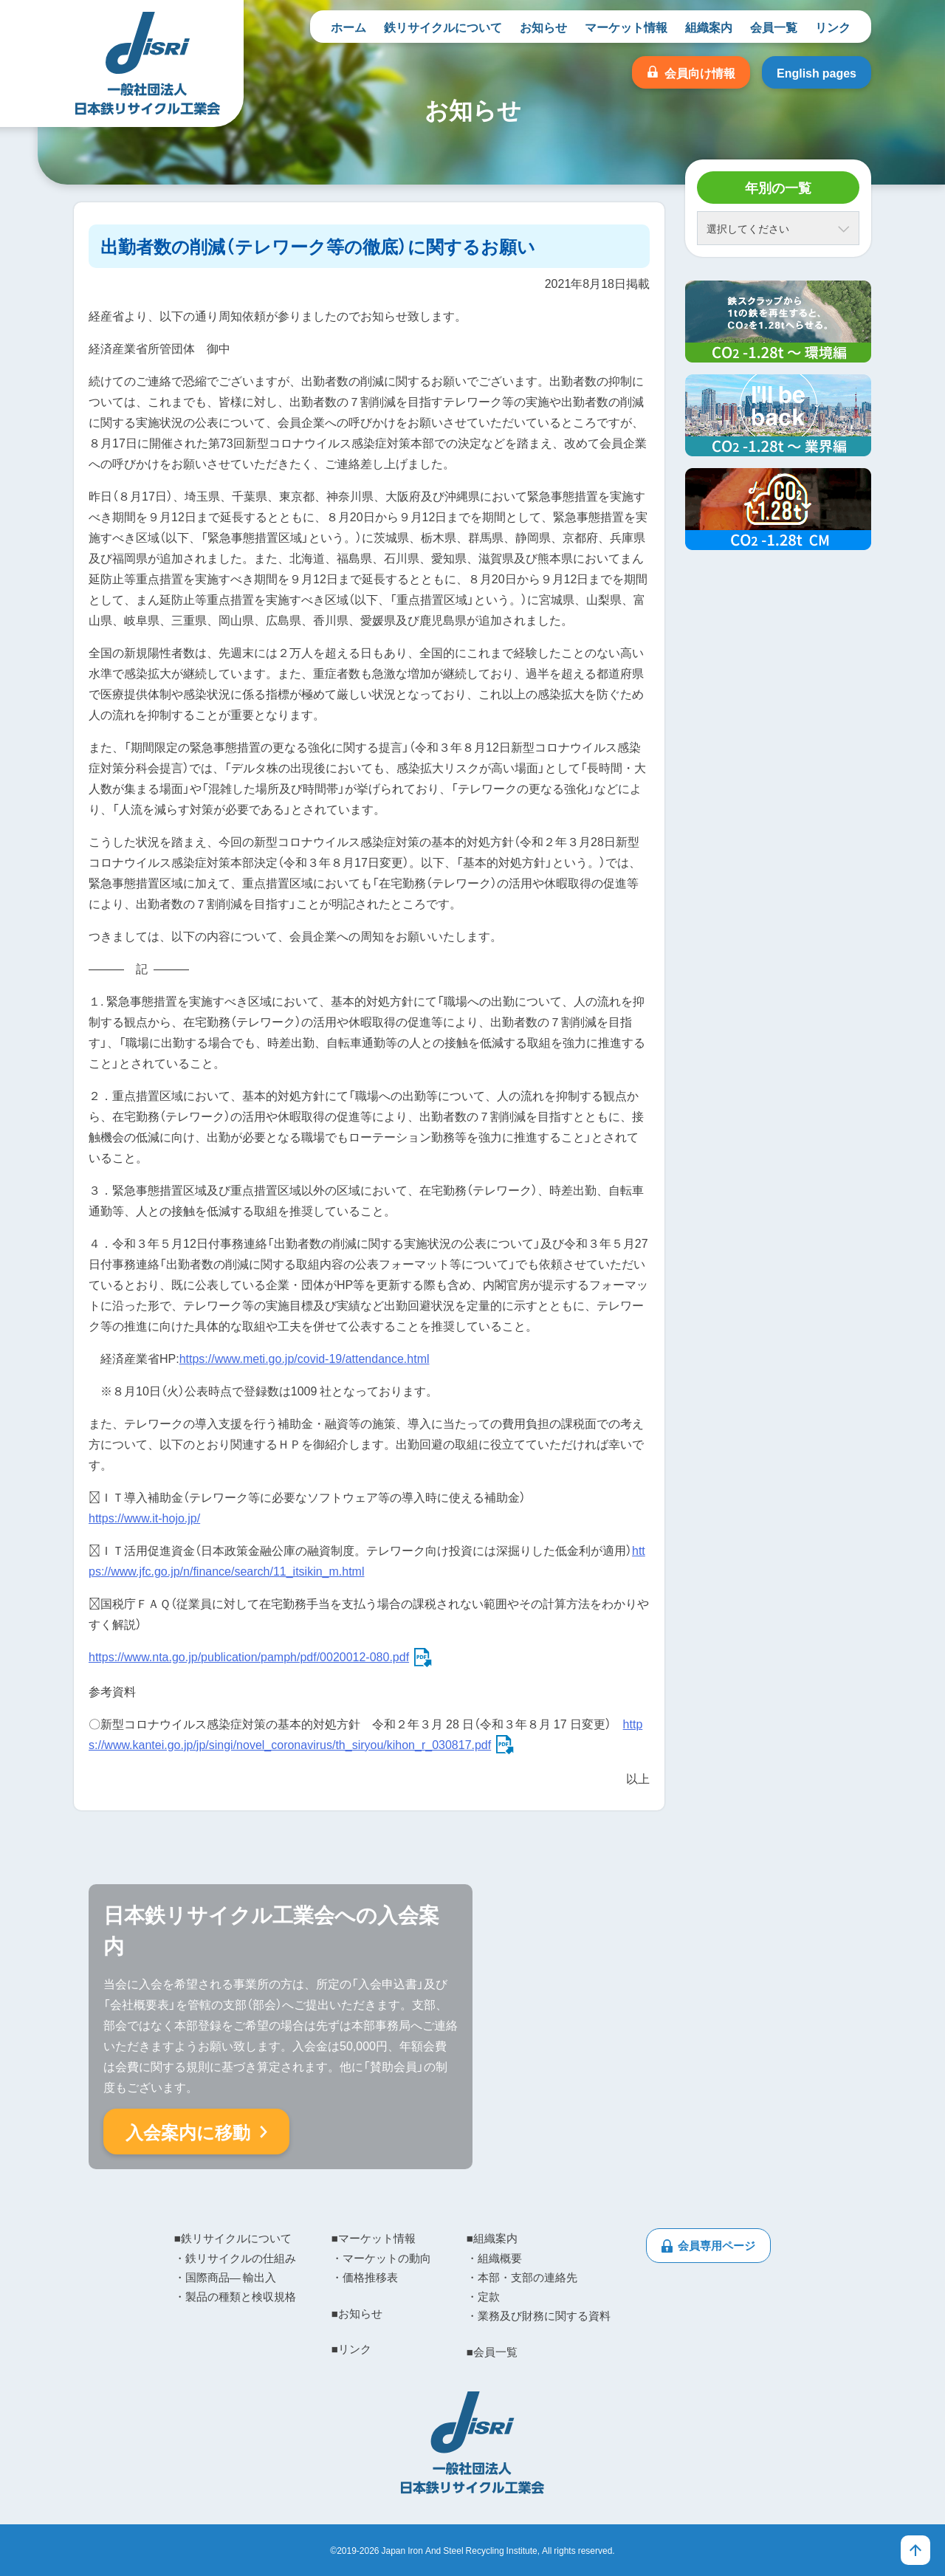  I want to click on https://www.nta.go.jp/publication/pamph/pdf/0020012-080.pdf, so click(249, 1656).